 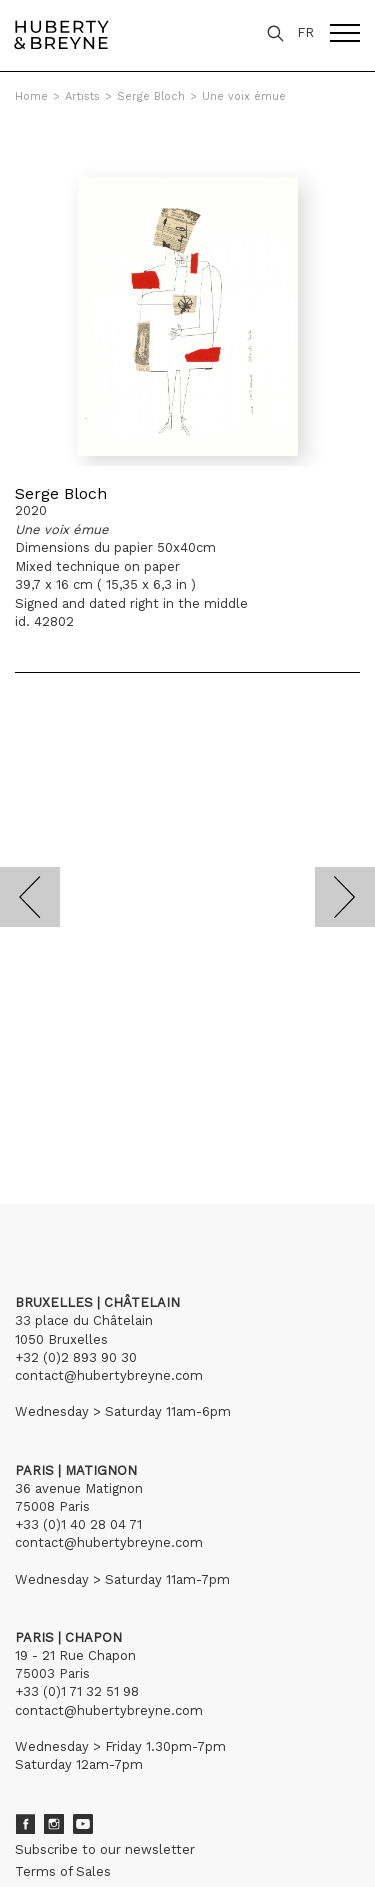 What do you see at coordinates (244, 96) in the screenshot?
I see `Une voix émue` at bounding box center [244, 96].